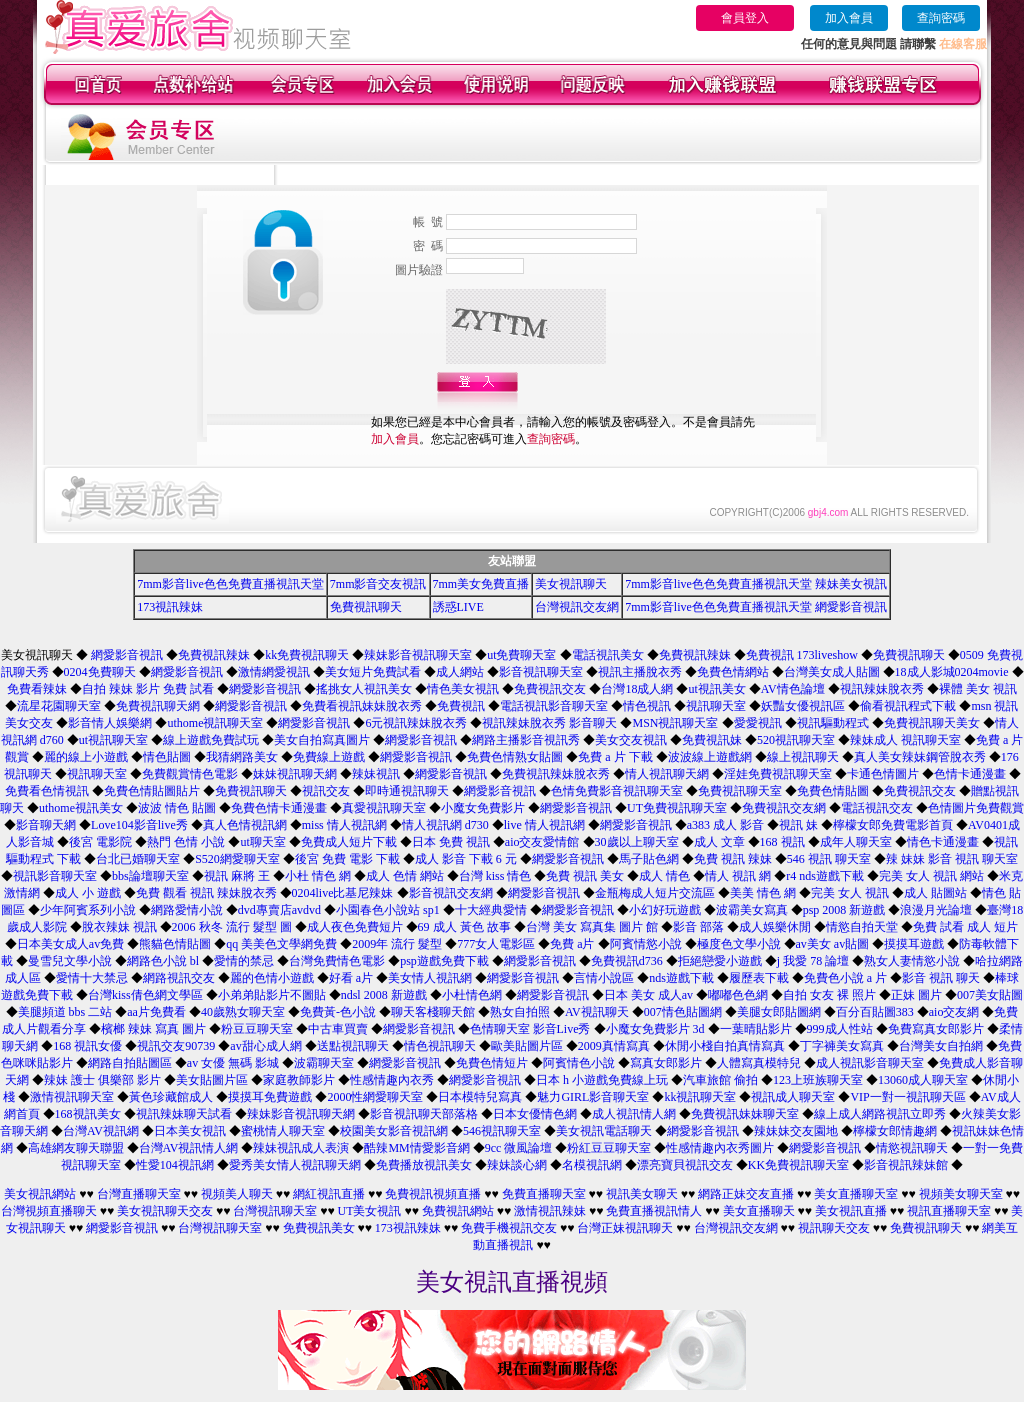 The width and height of the screenshot is (1024, 1402). Describe the element at coordinates (759, 1211) in the screenshot. I see `美女直播聊天` at that location.